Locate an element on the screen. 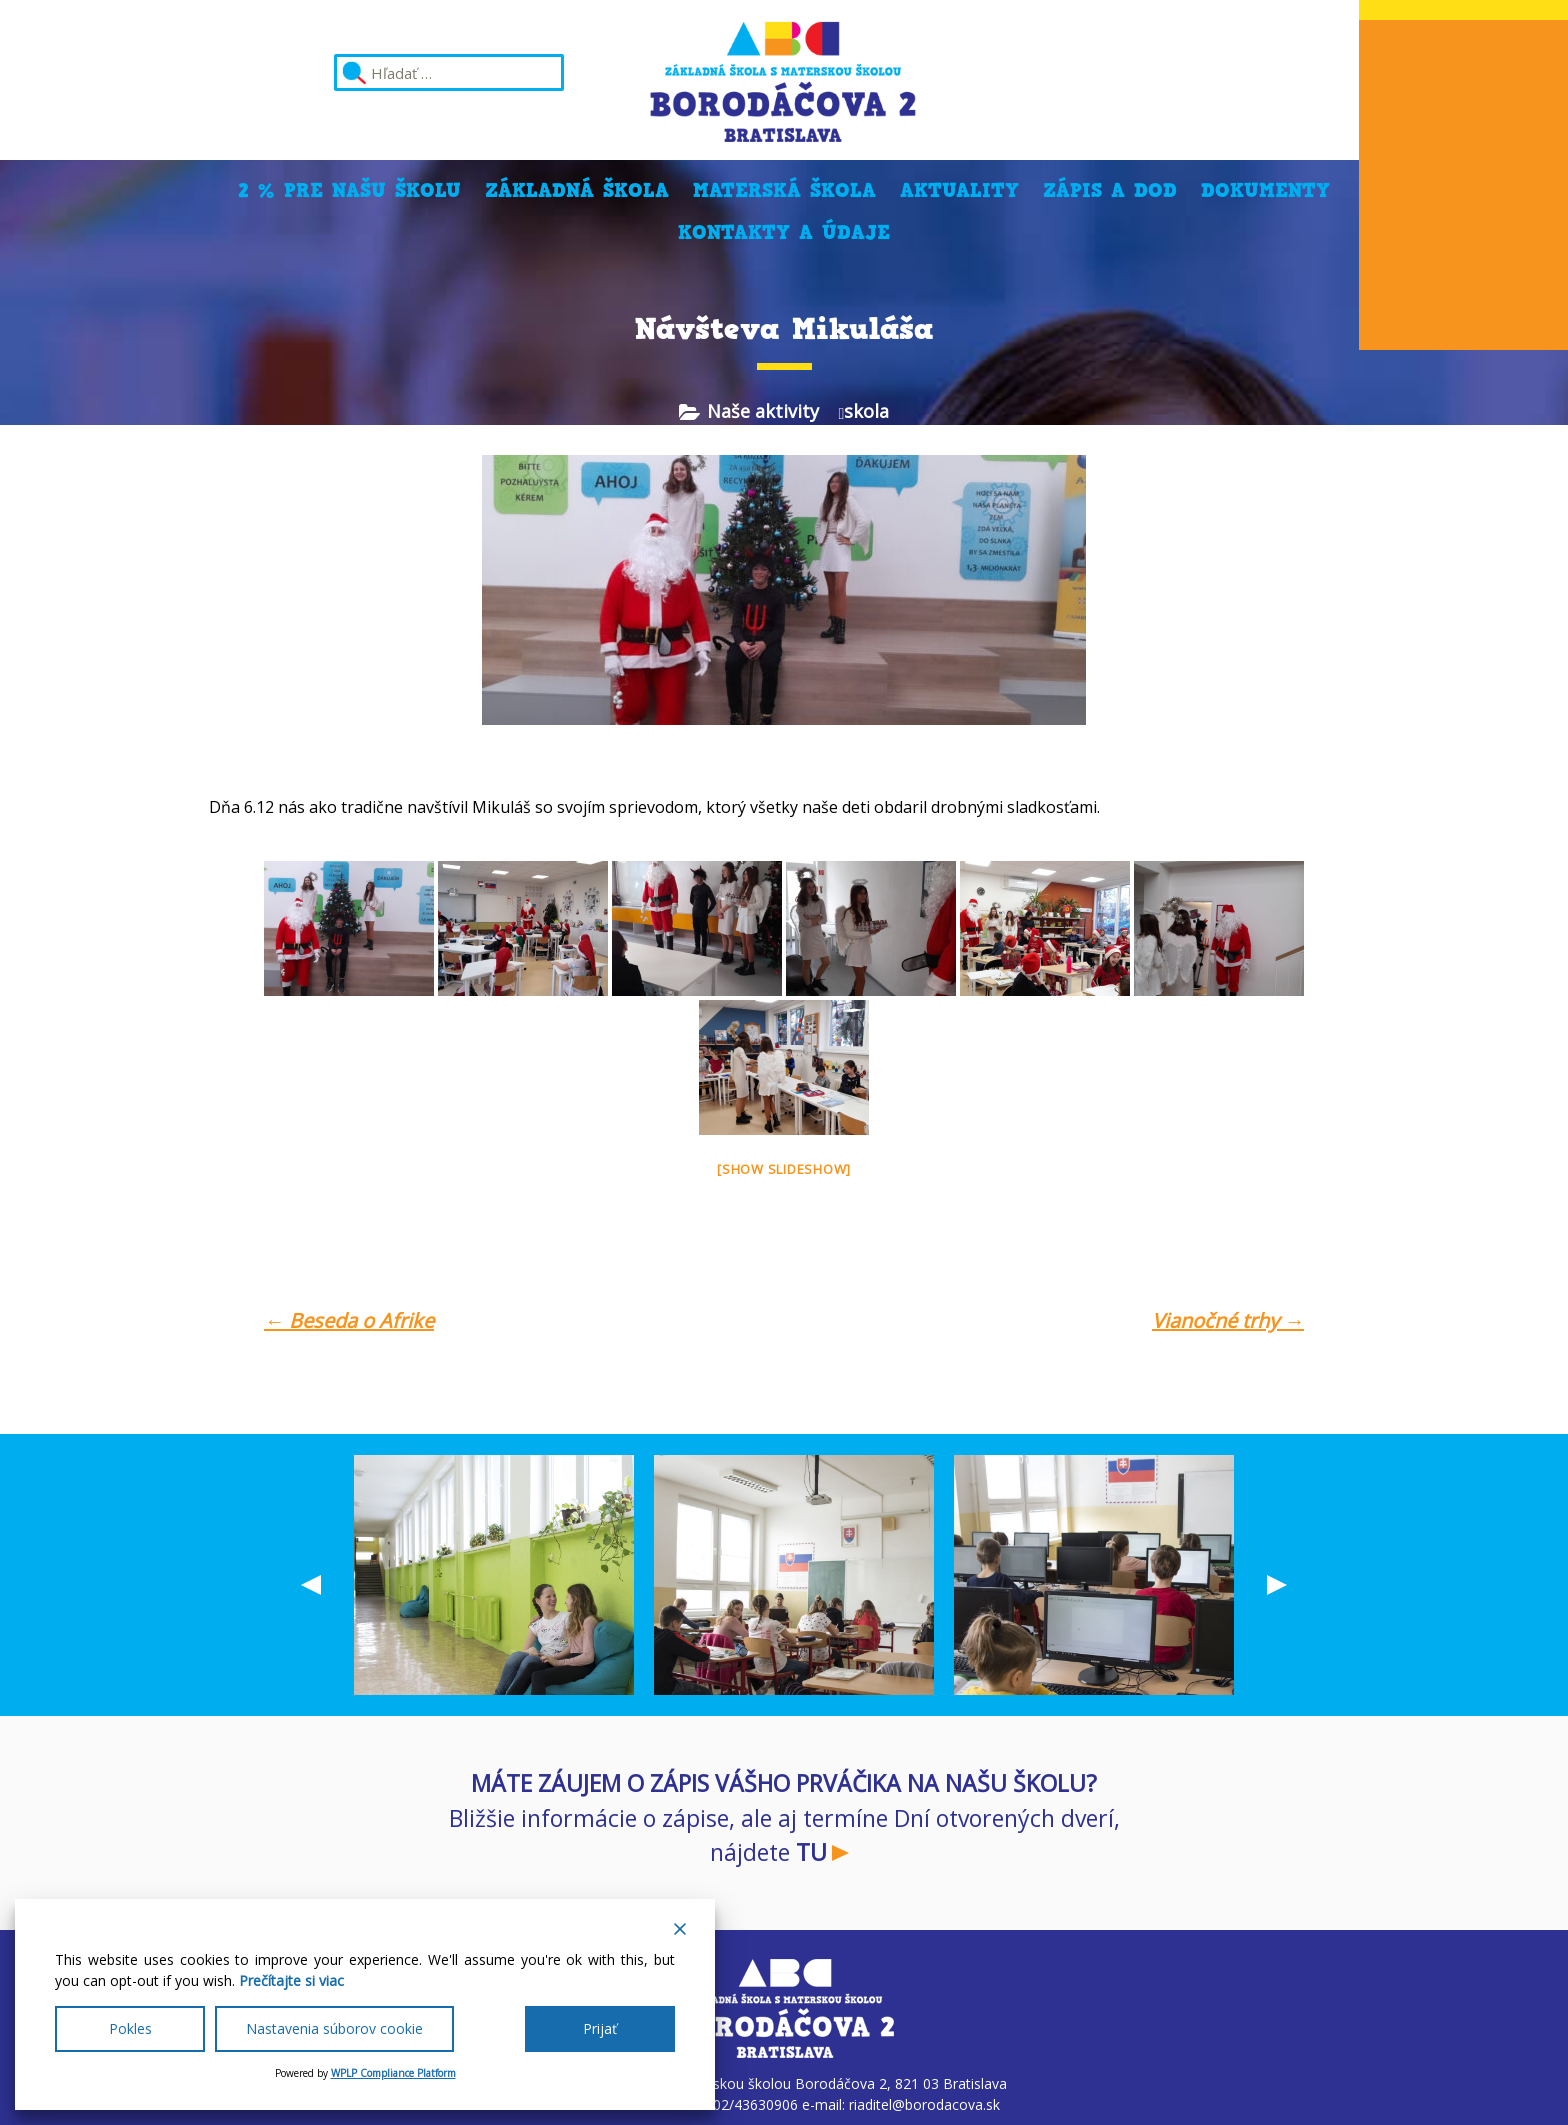  Nastavenia súborov cookie [Cookie Settings] is located at coordinates (334, 2028).